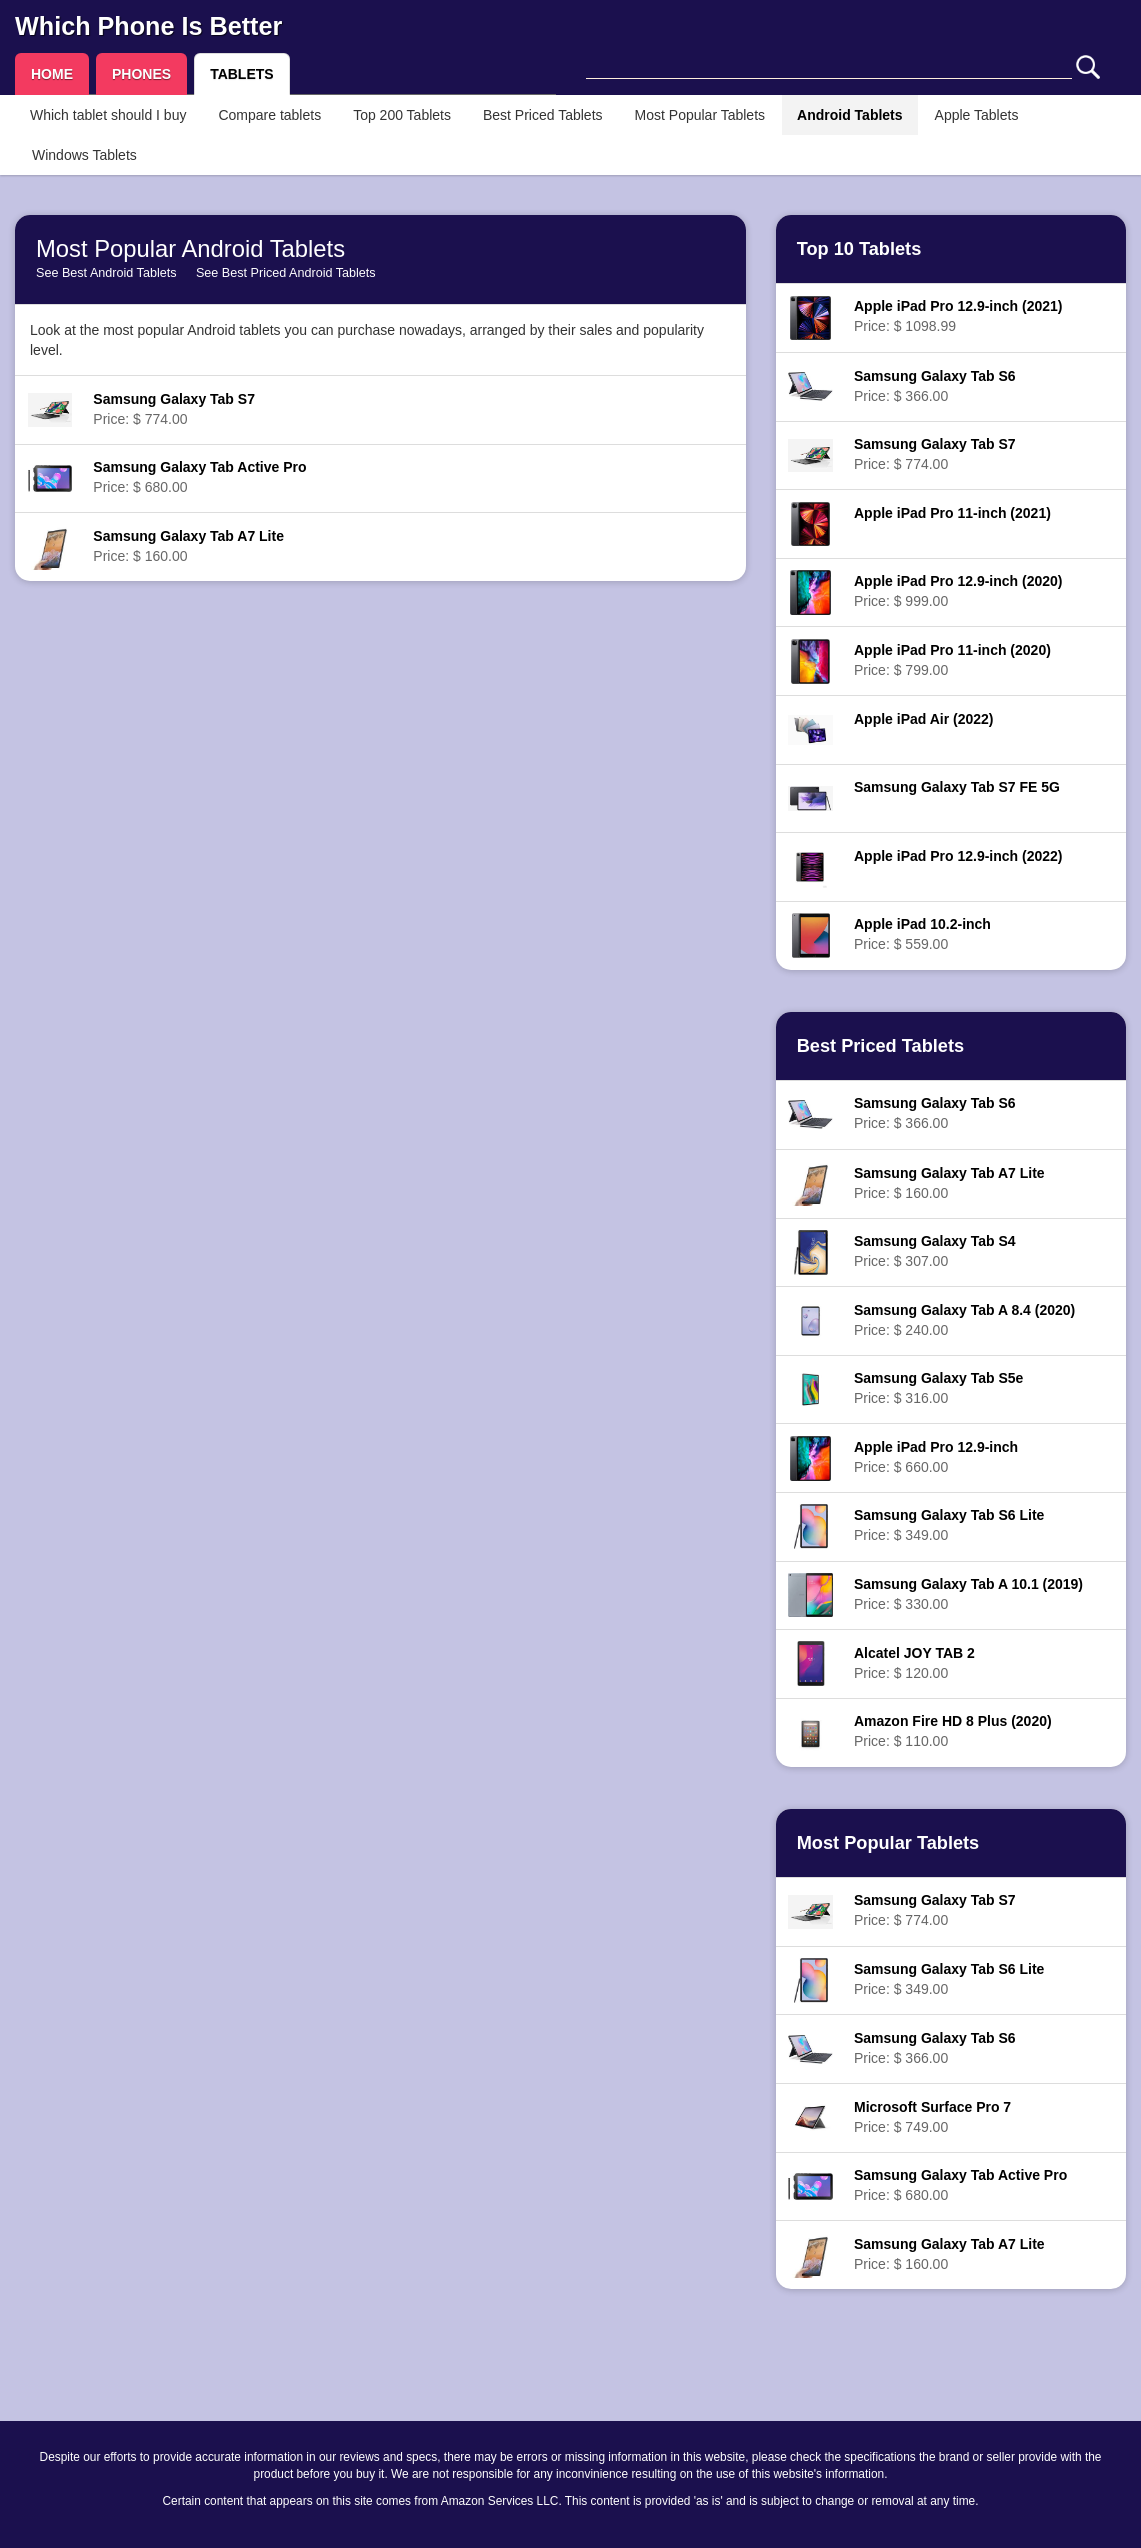 This screenshot has height=2548, width=1141. What do you see at coordinates (932, 2117) in the screenshot?
I see `Price: $ 749.00` at bounding box center [932, 2117].